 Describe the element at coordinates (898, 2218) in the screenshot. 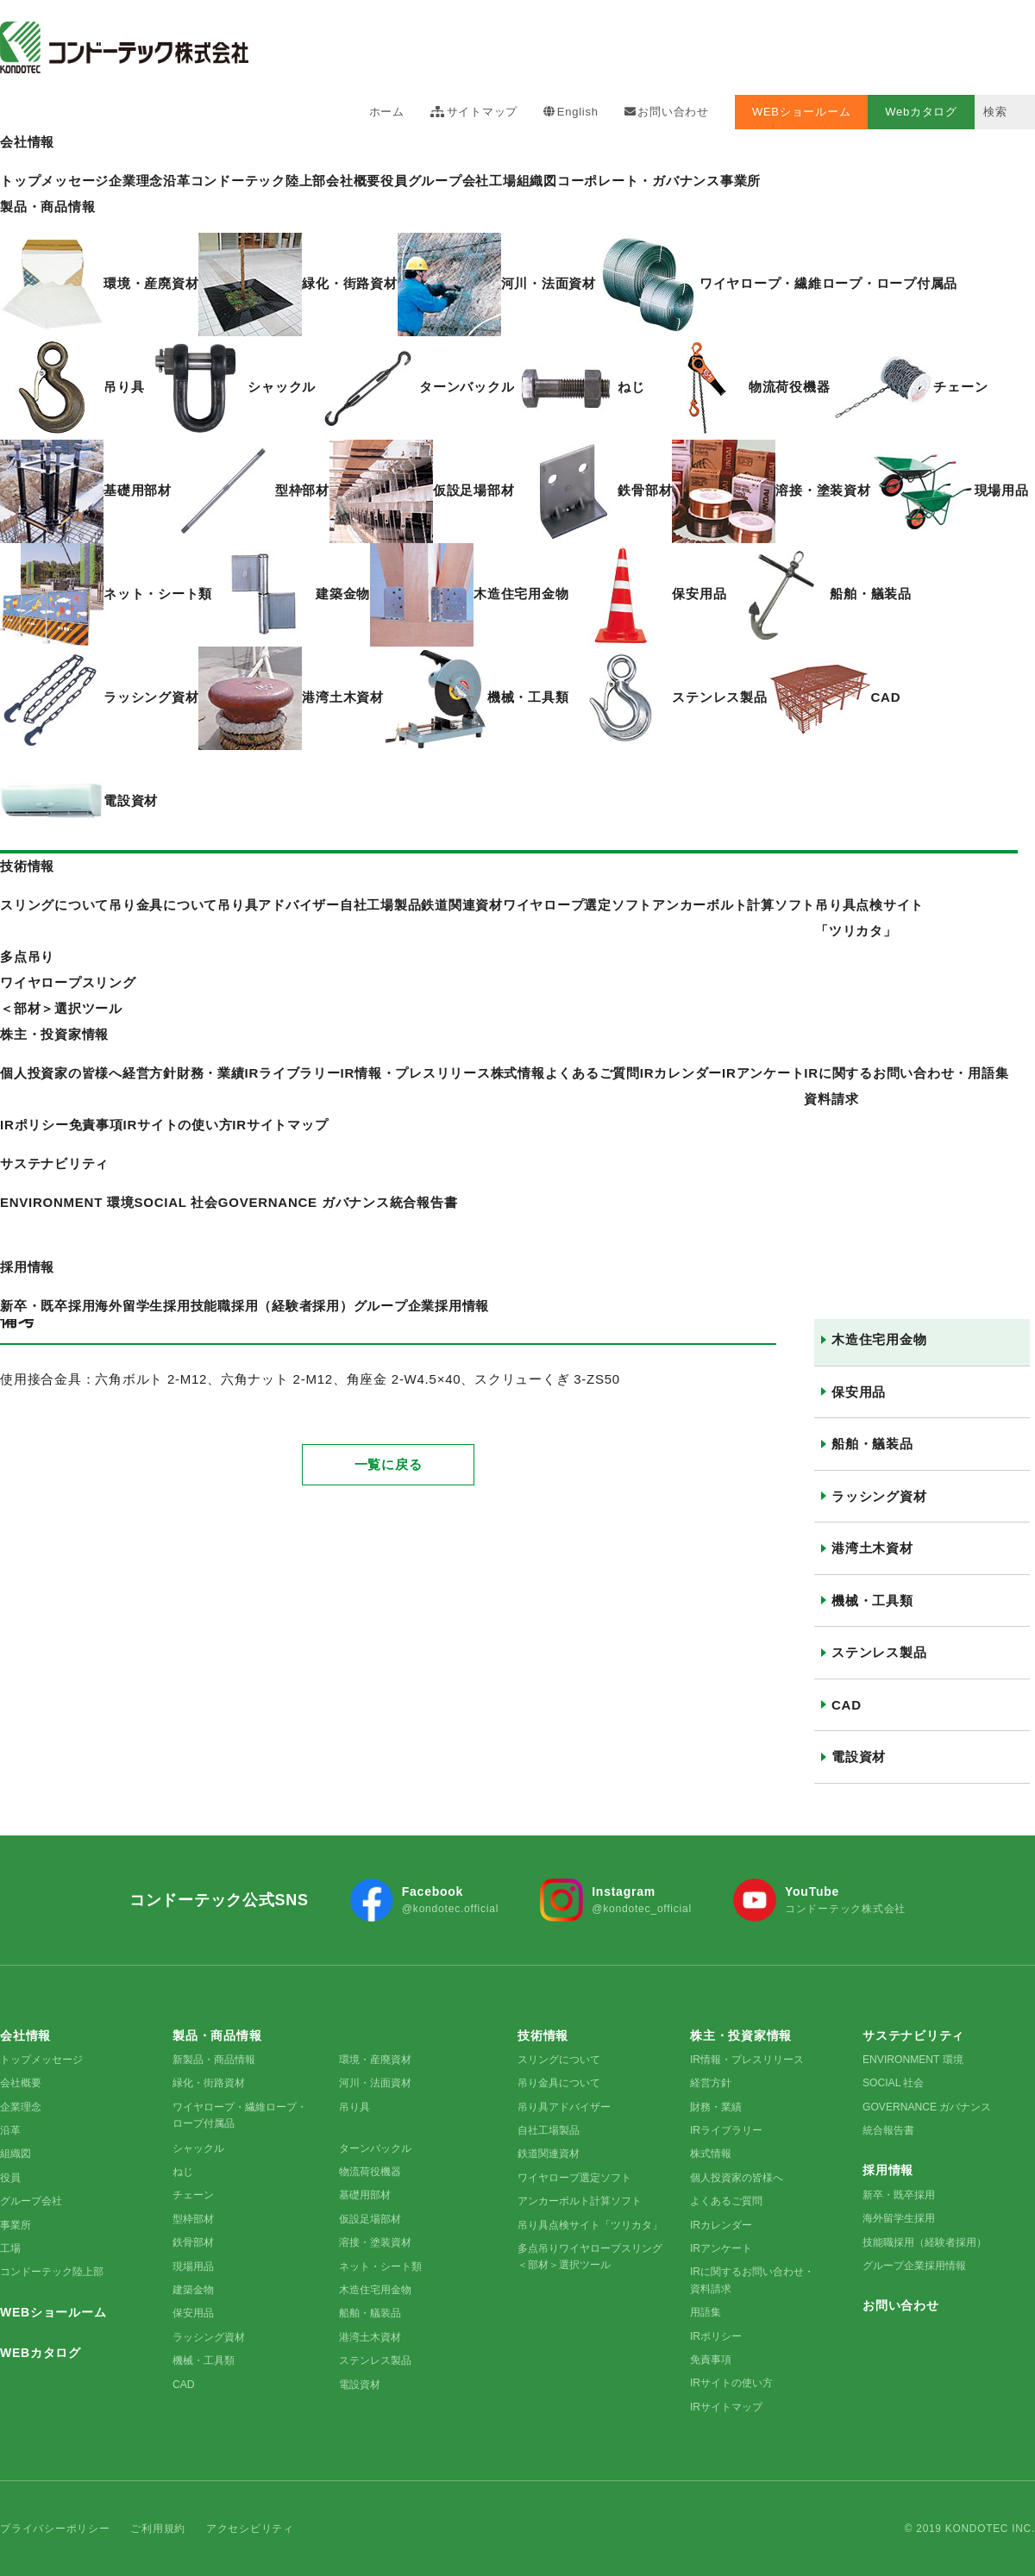

I see `海外留学生採用` at that location.